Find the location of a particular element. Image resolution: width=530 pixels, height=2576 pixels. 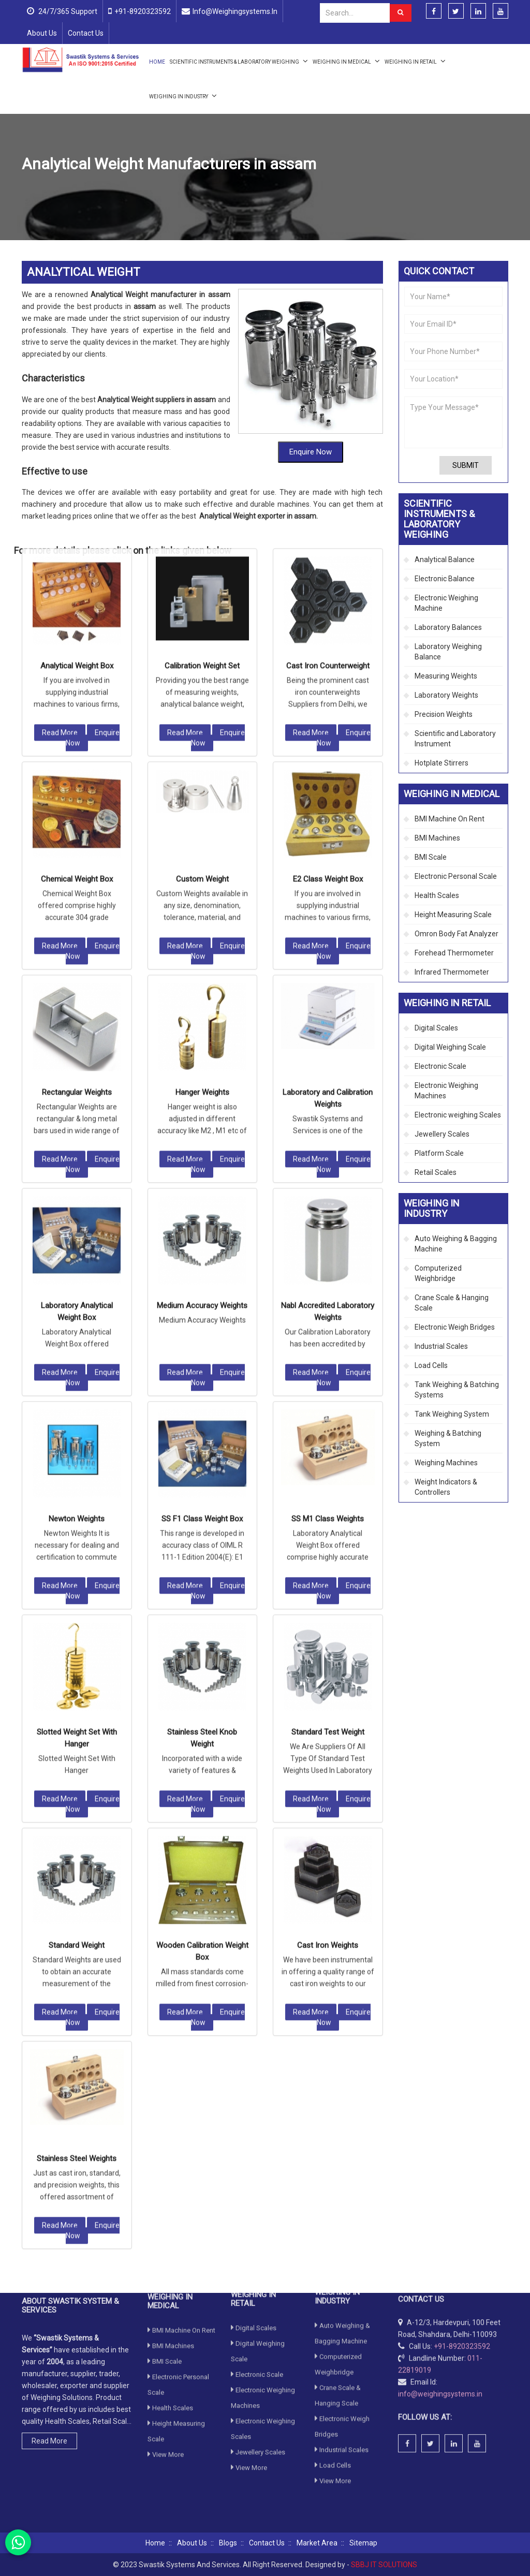

SS F1 Class Weight Box is located at coordinates (202, 1214).